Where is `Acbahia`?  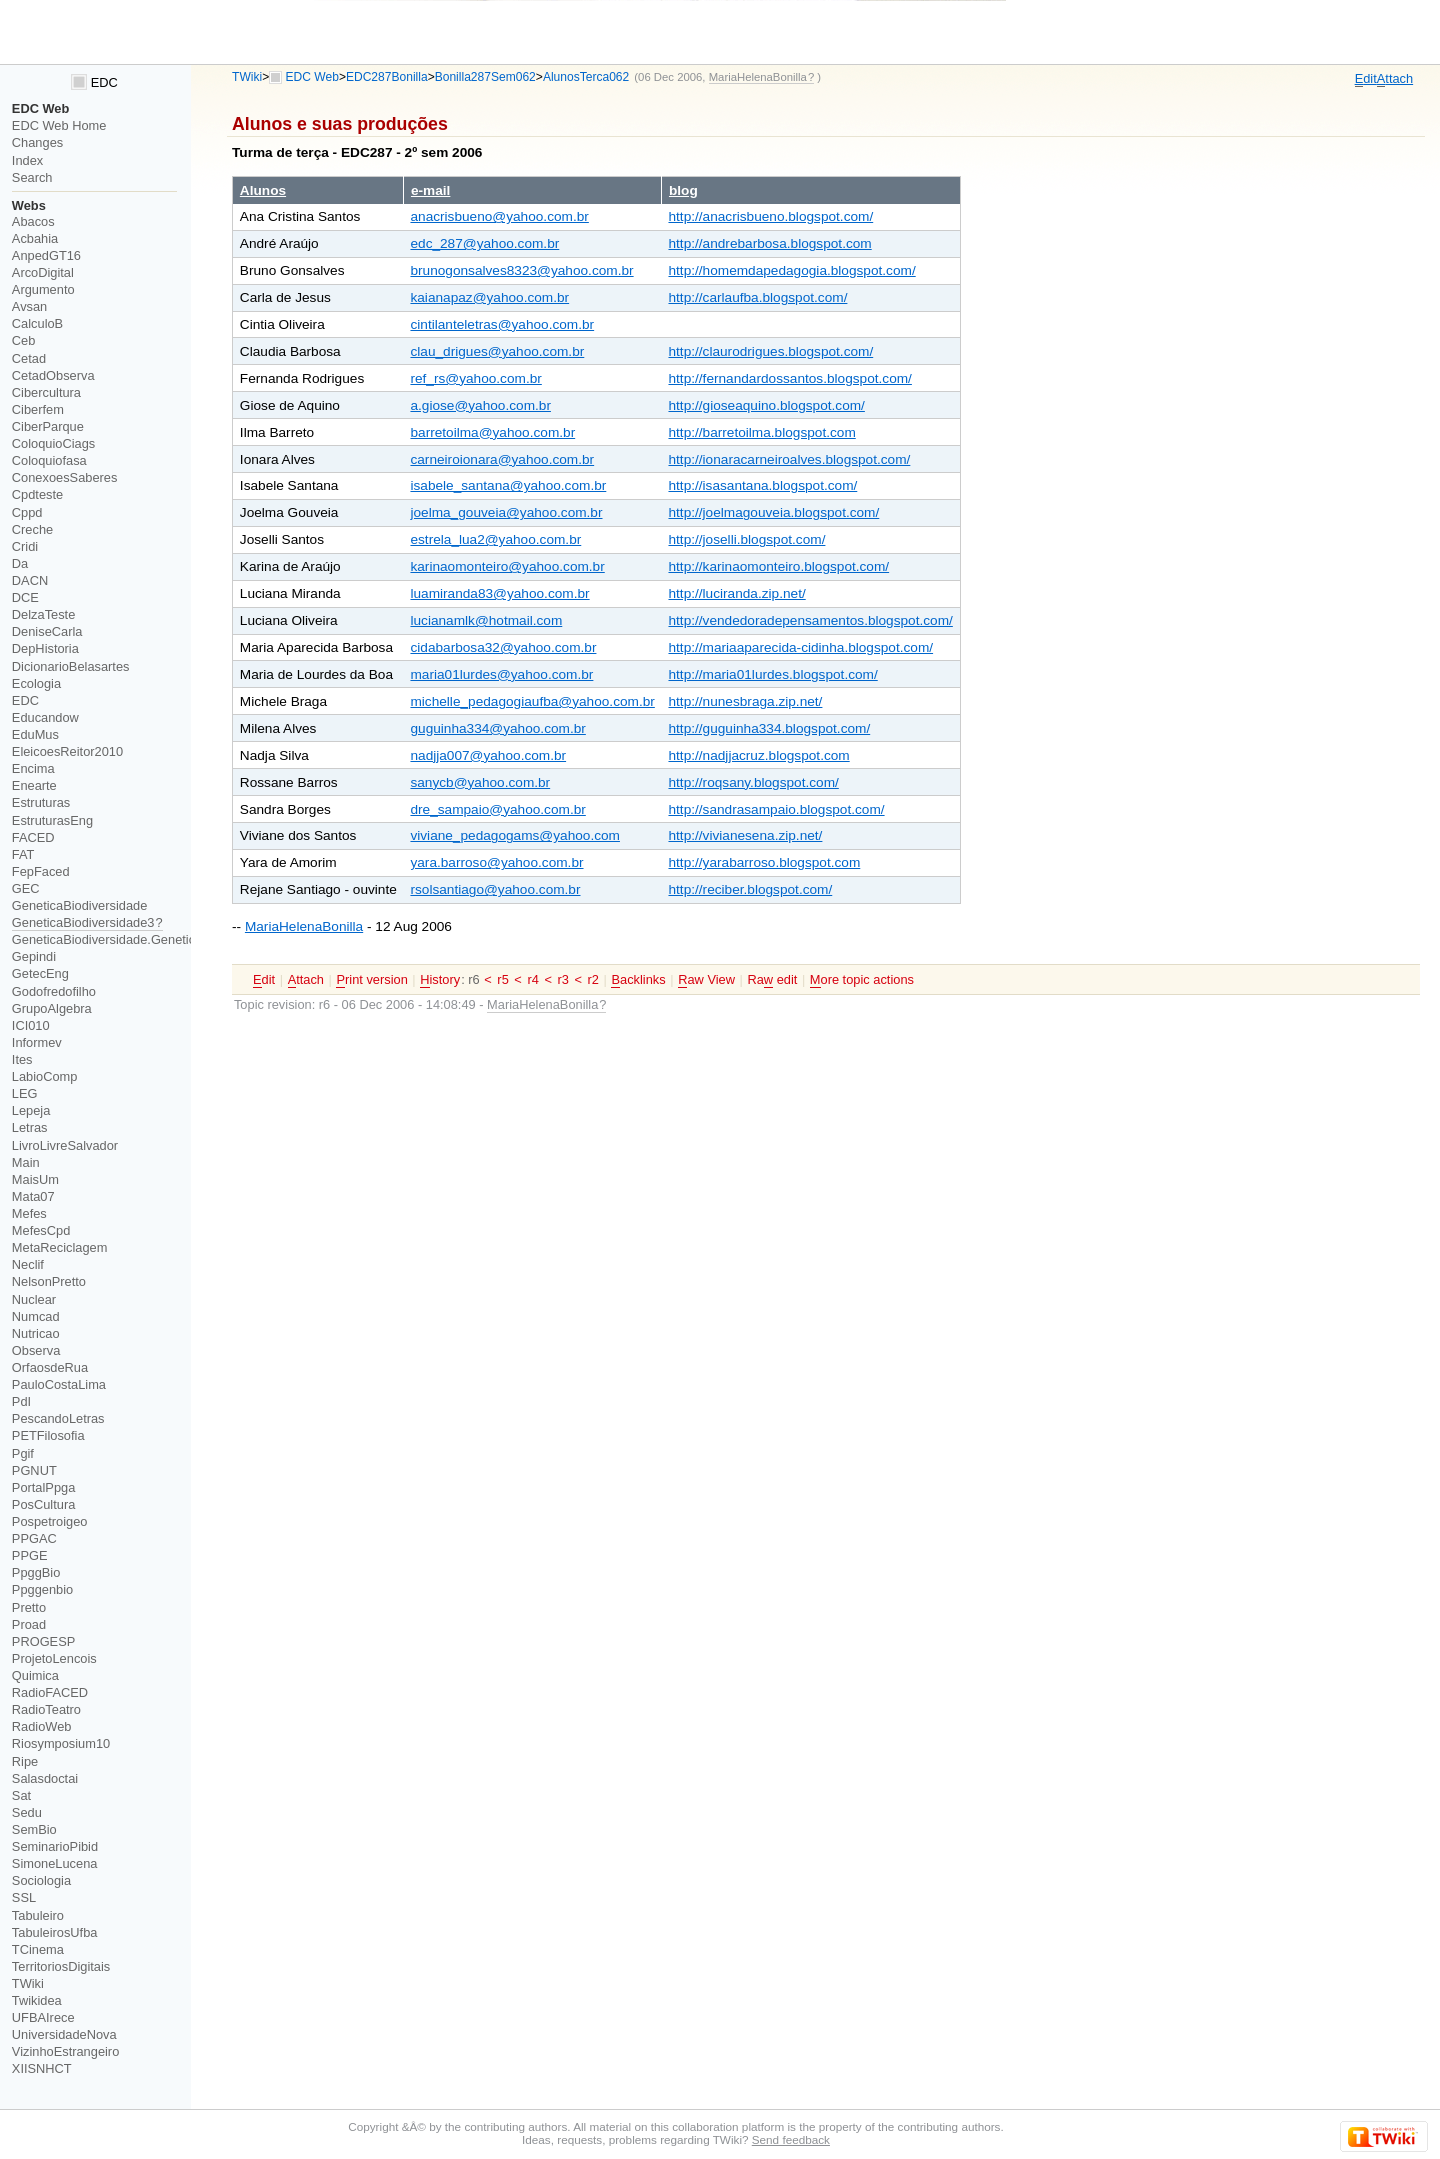 Acbahia is located at coordinates (35, 238).